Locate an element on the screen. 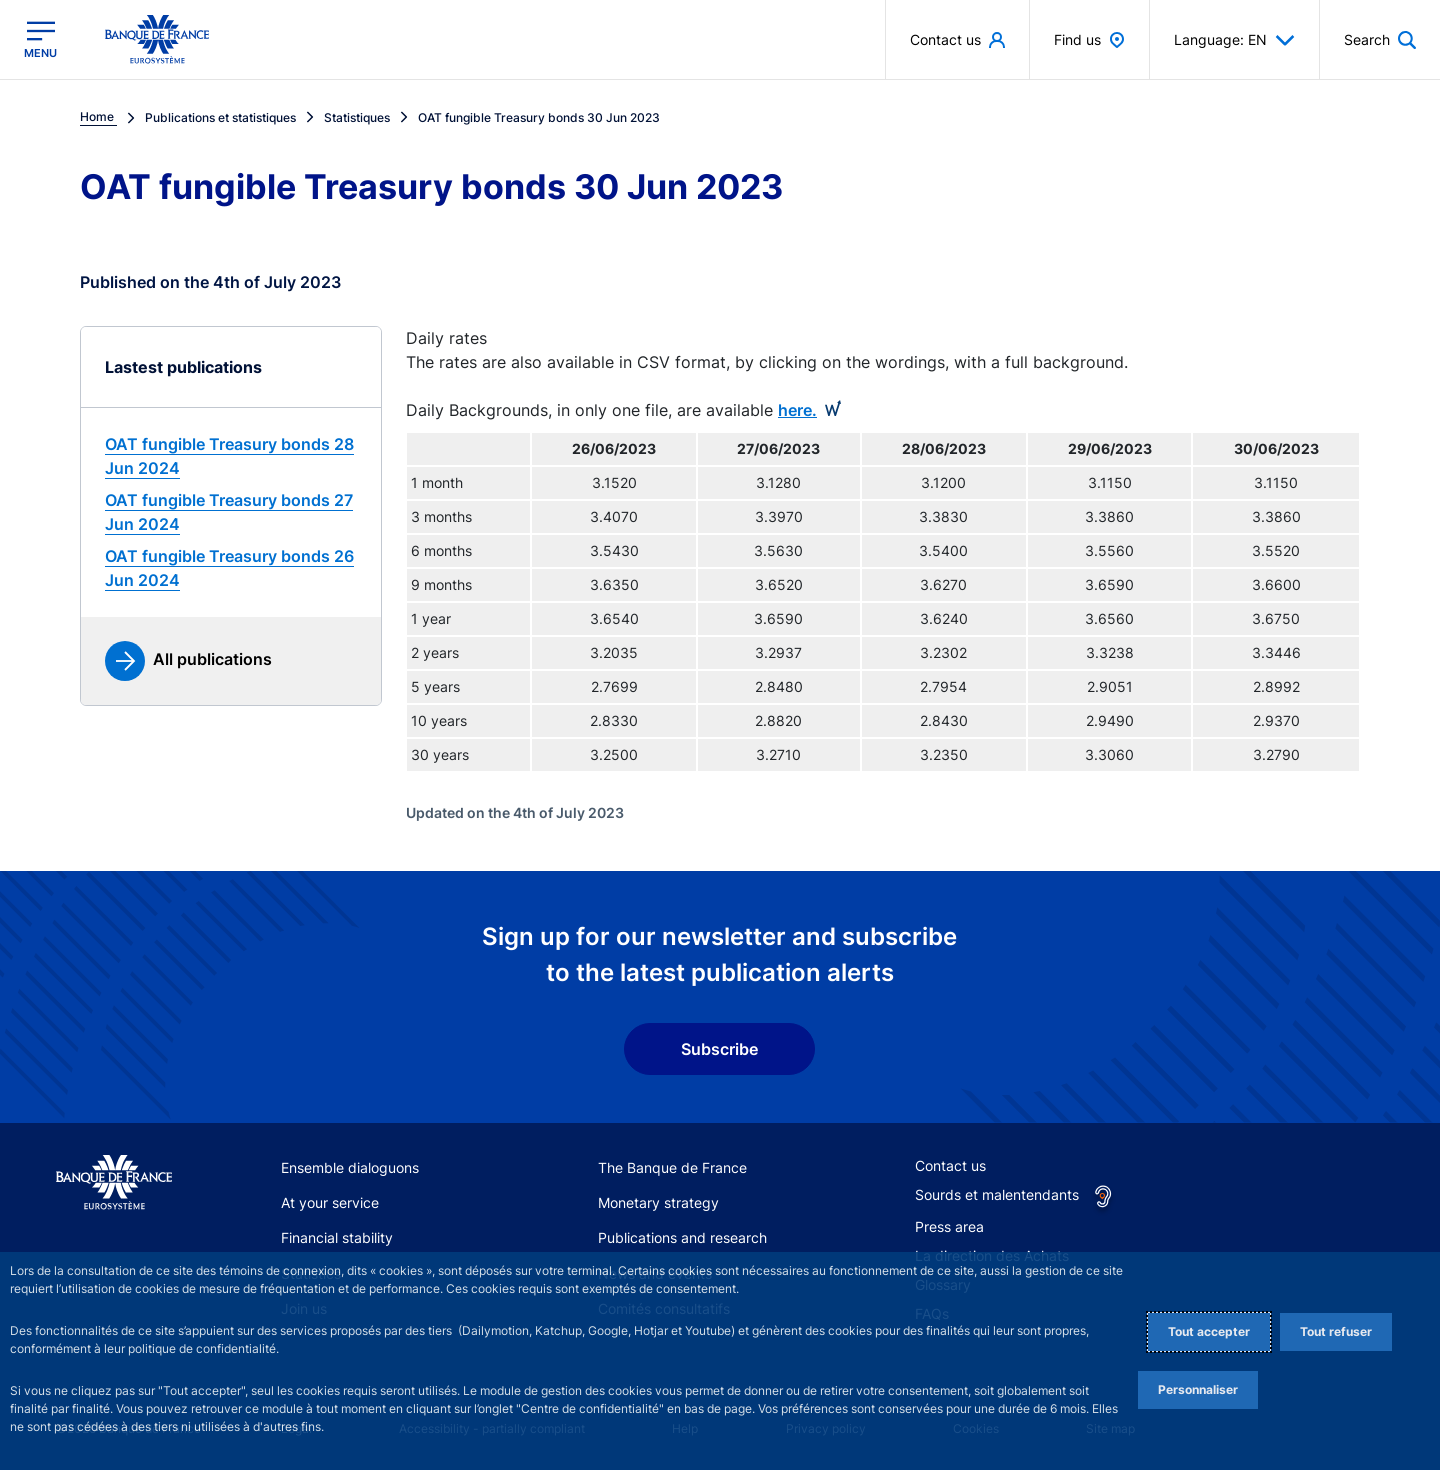 This screenshot has height=1470, width=1440. Subscribe is located at coordinates (719, 1049).